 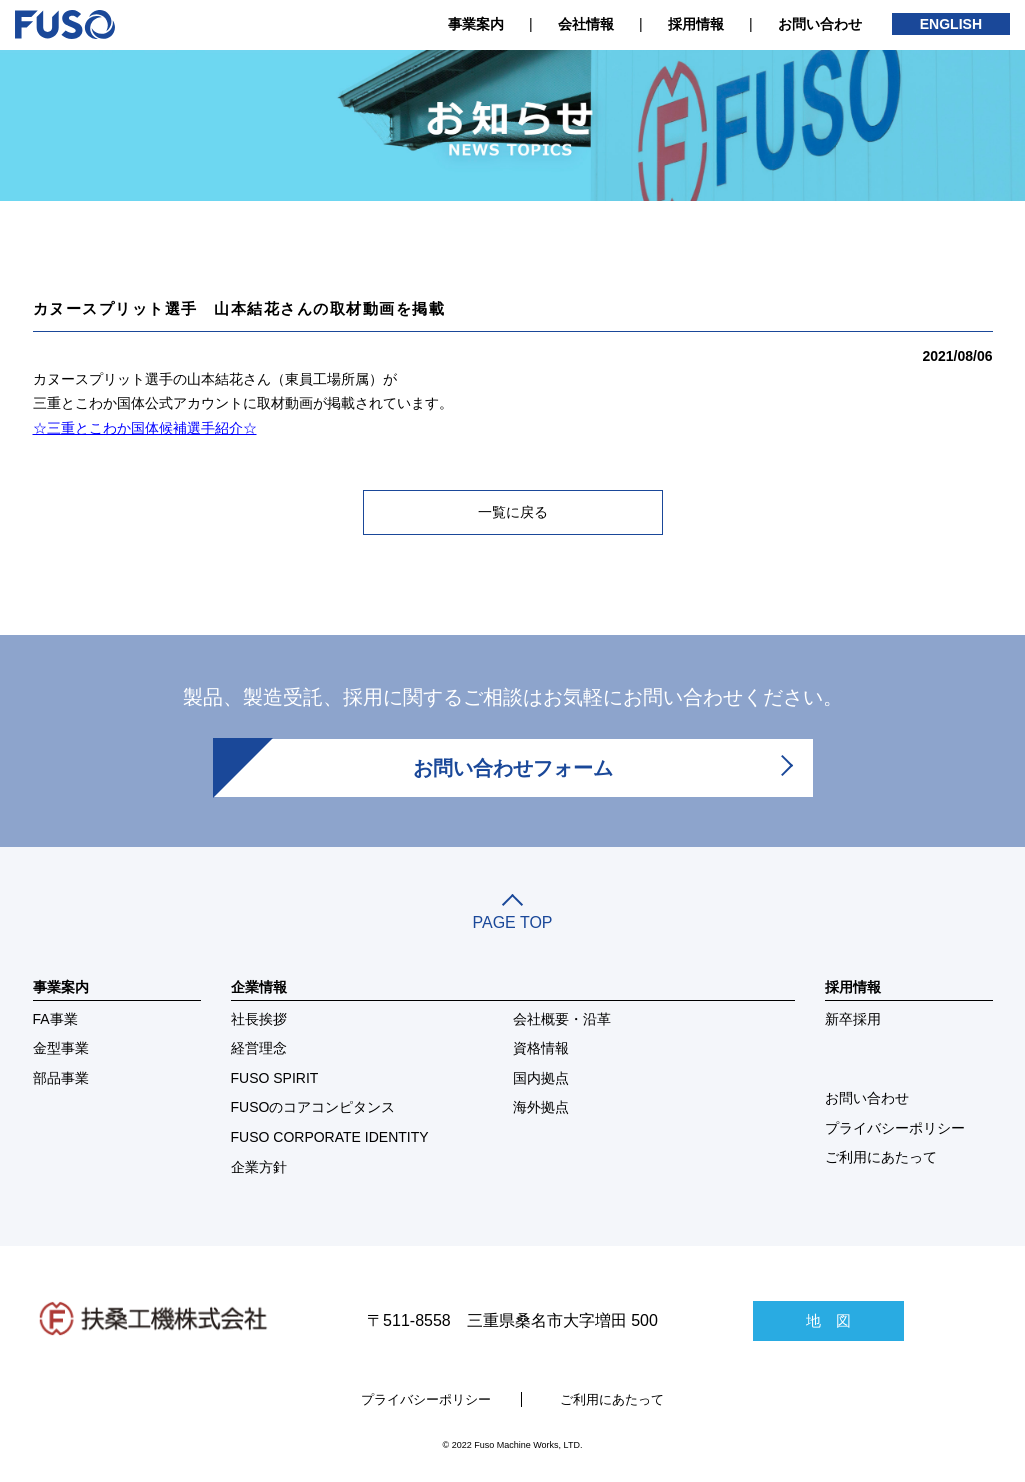 What do you see at coordinates (145, 428) in the screenshot?
I see `☆三重とこわか国体候補選手紹介☆` at bounding box center [145, 428].